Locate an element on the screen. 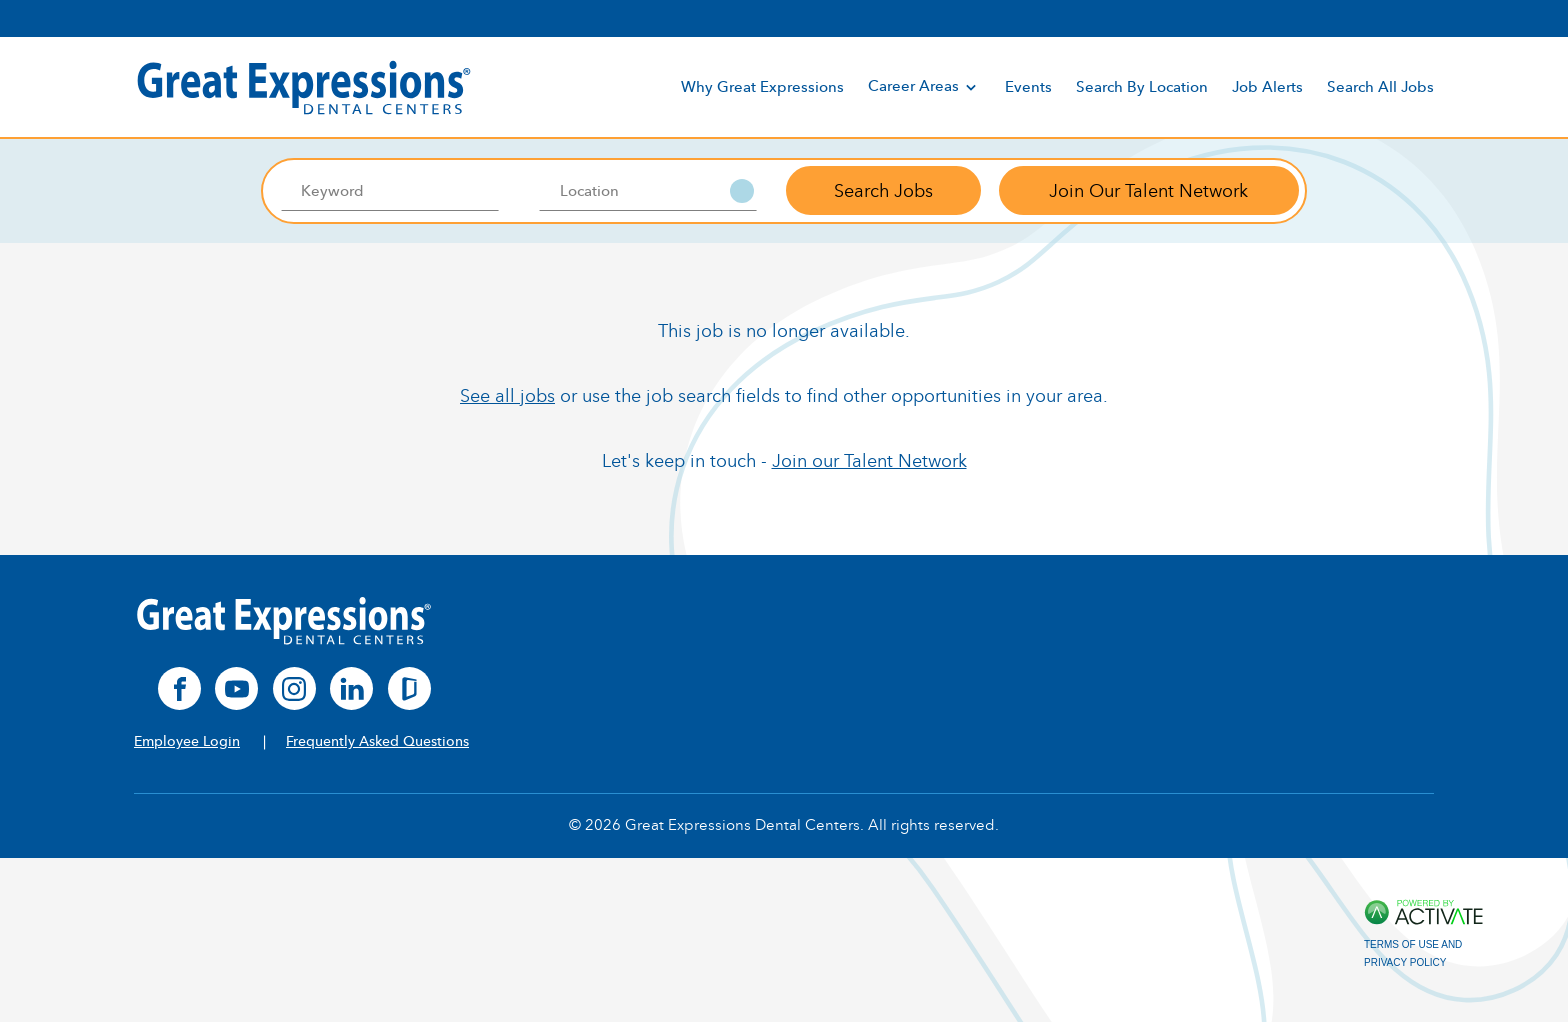 The width and height of the screenshot is (1568, 1022). [combobox] is located at coordinates (648, 191).